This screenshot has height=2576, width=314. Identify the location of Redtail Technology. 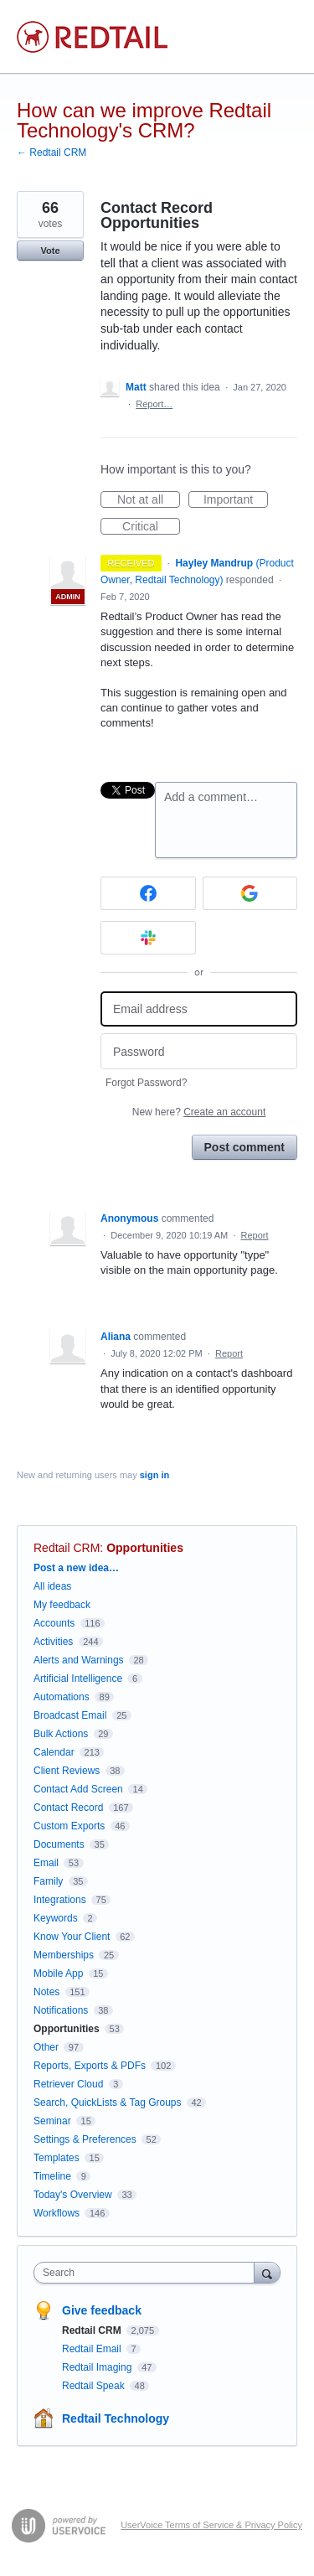
(115, 2418).